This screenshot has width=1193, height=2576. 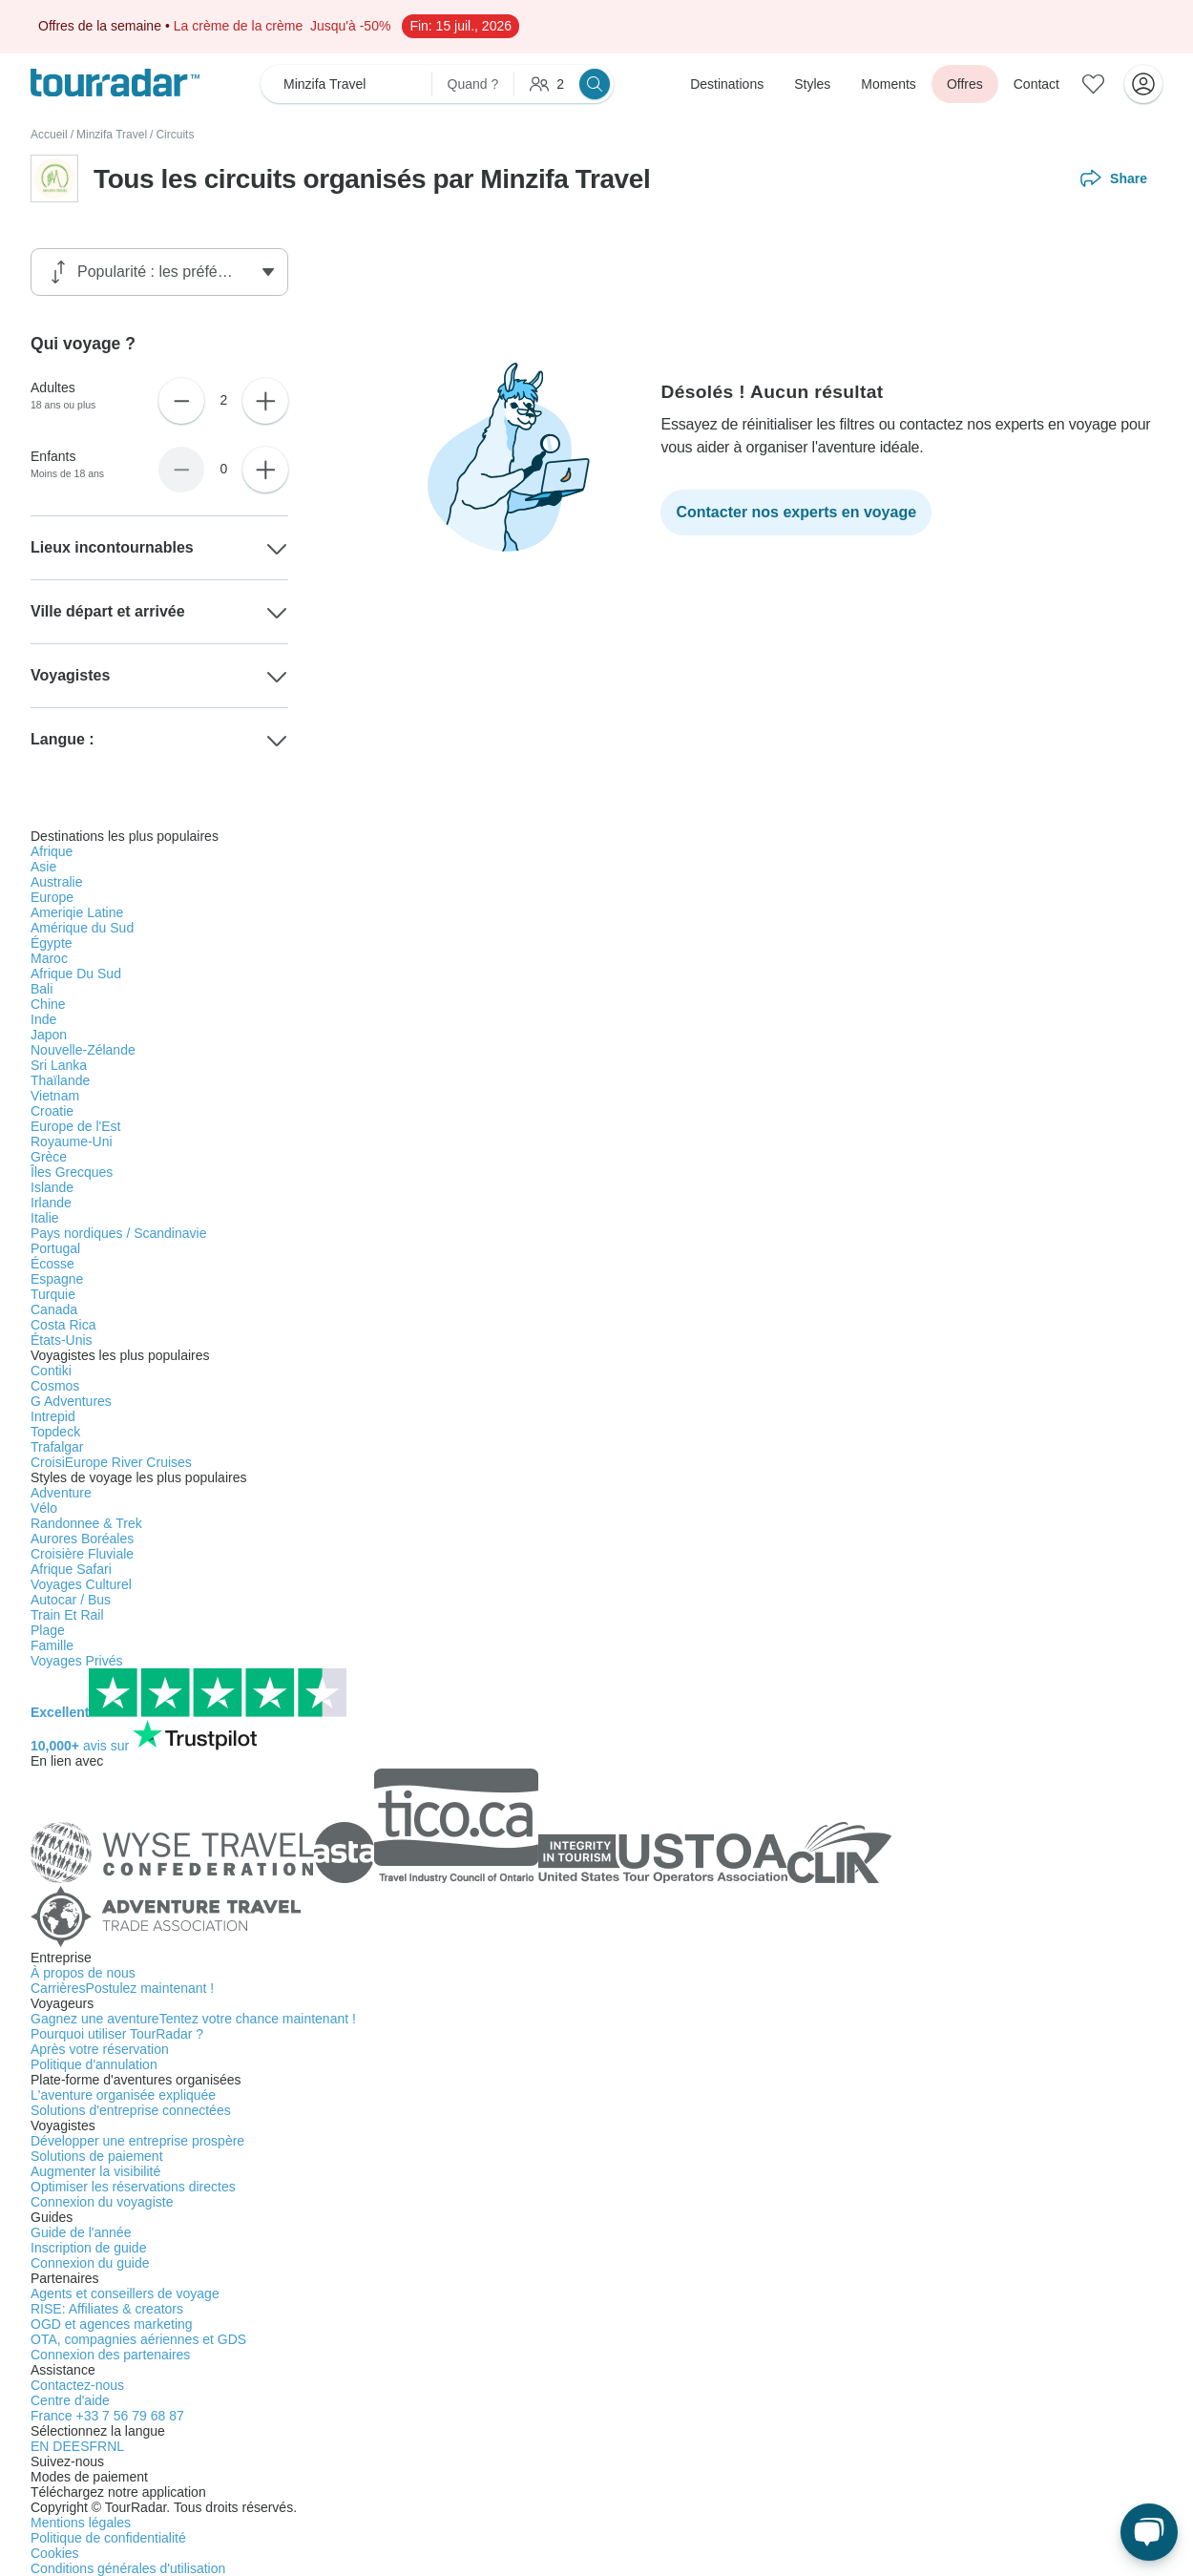 I want to click on Train Et Rail, so click(x=67, y=1615).